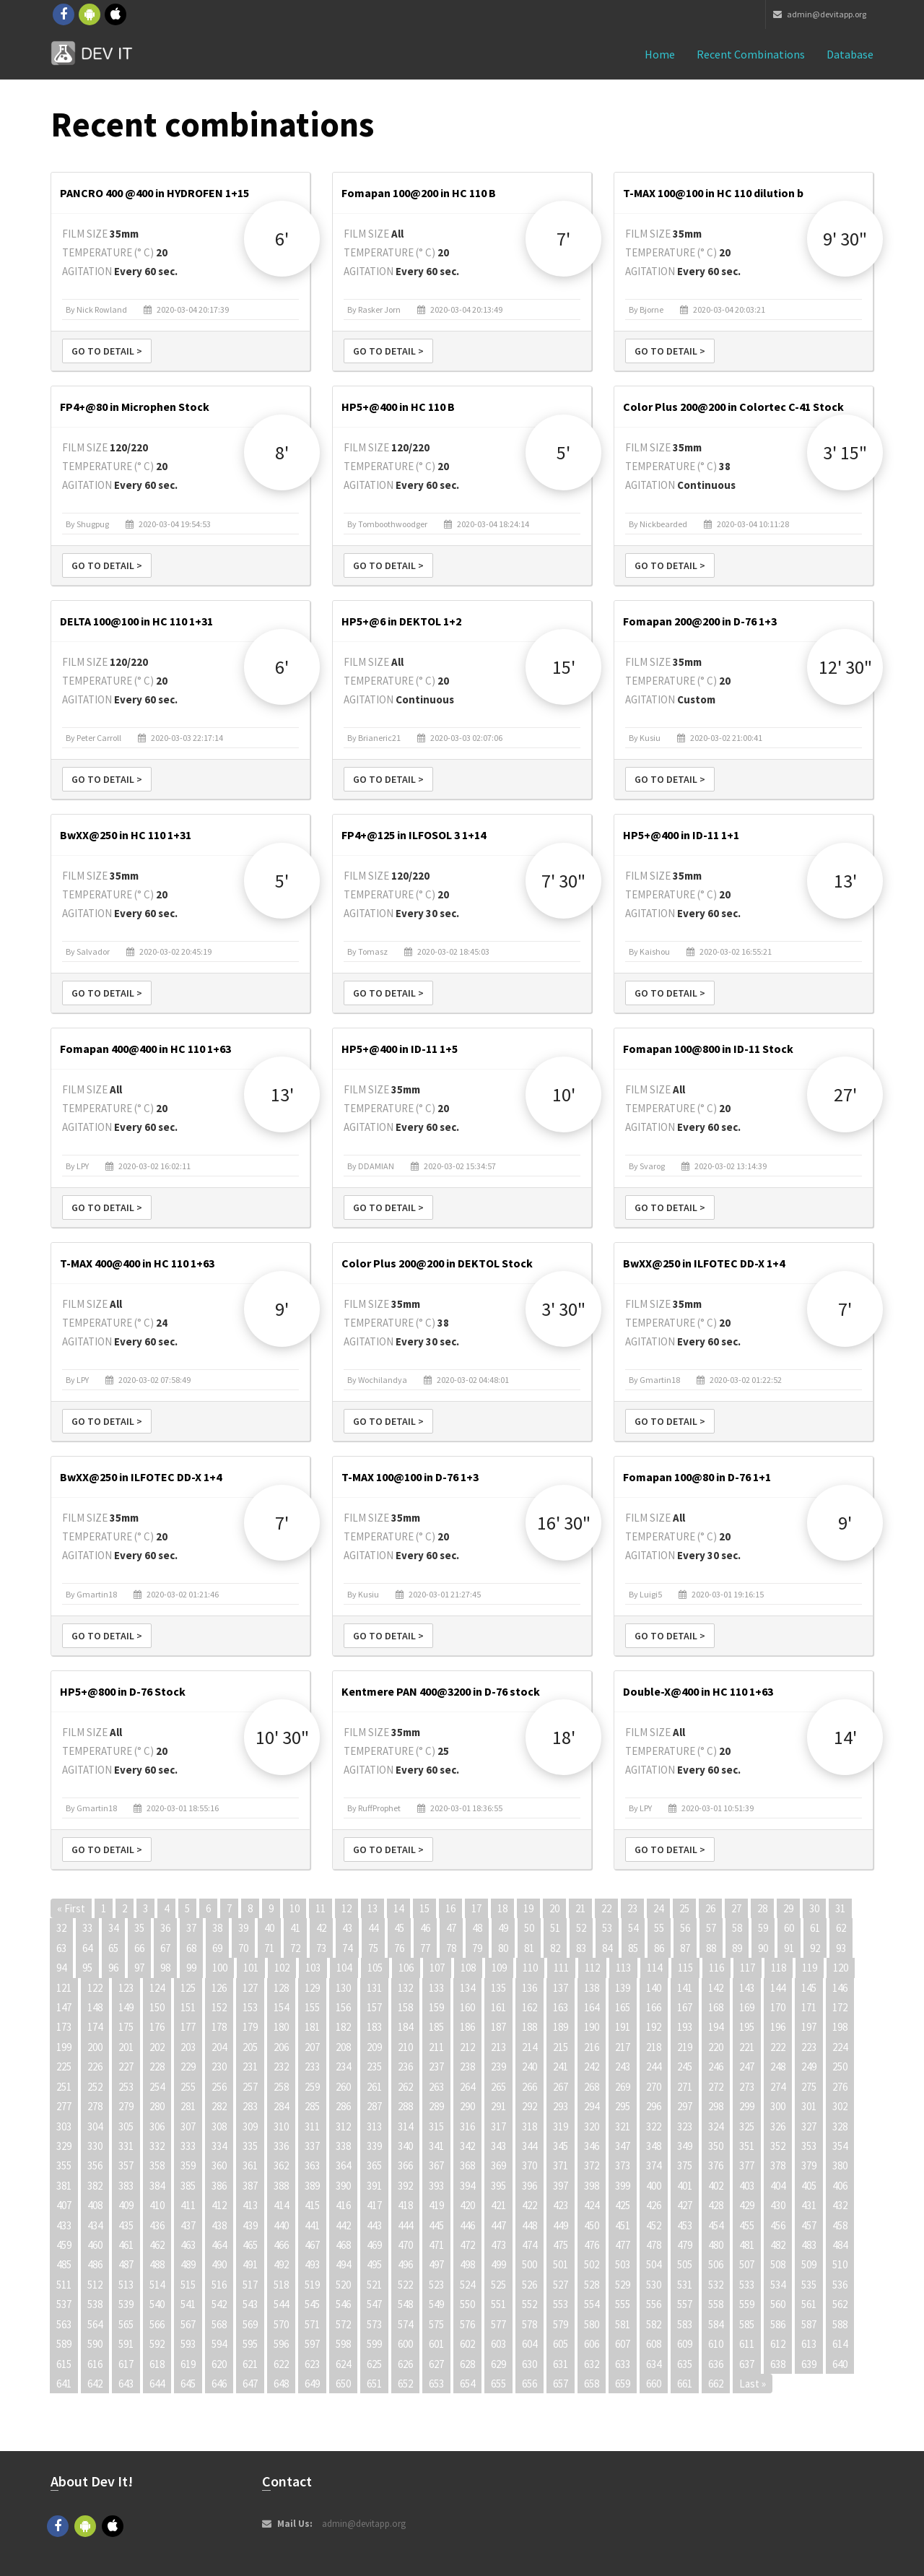 This screenshot has height=2576, width=924. What do you see at coordinates (343, 2364) in the screenshot?
I see `624` at bounding box center [343, 2364].